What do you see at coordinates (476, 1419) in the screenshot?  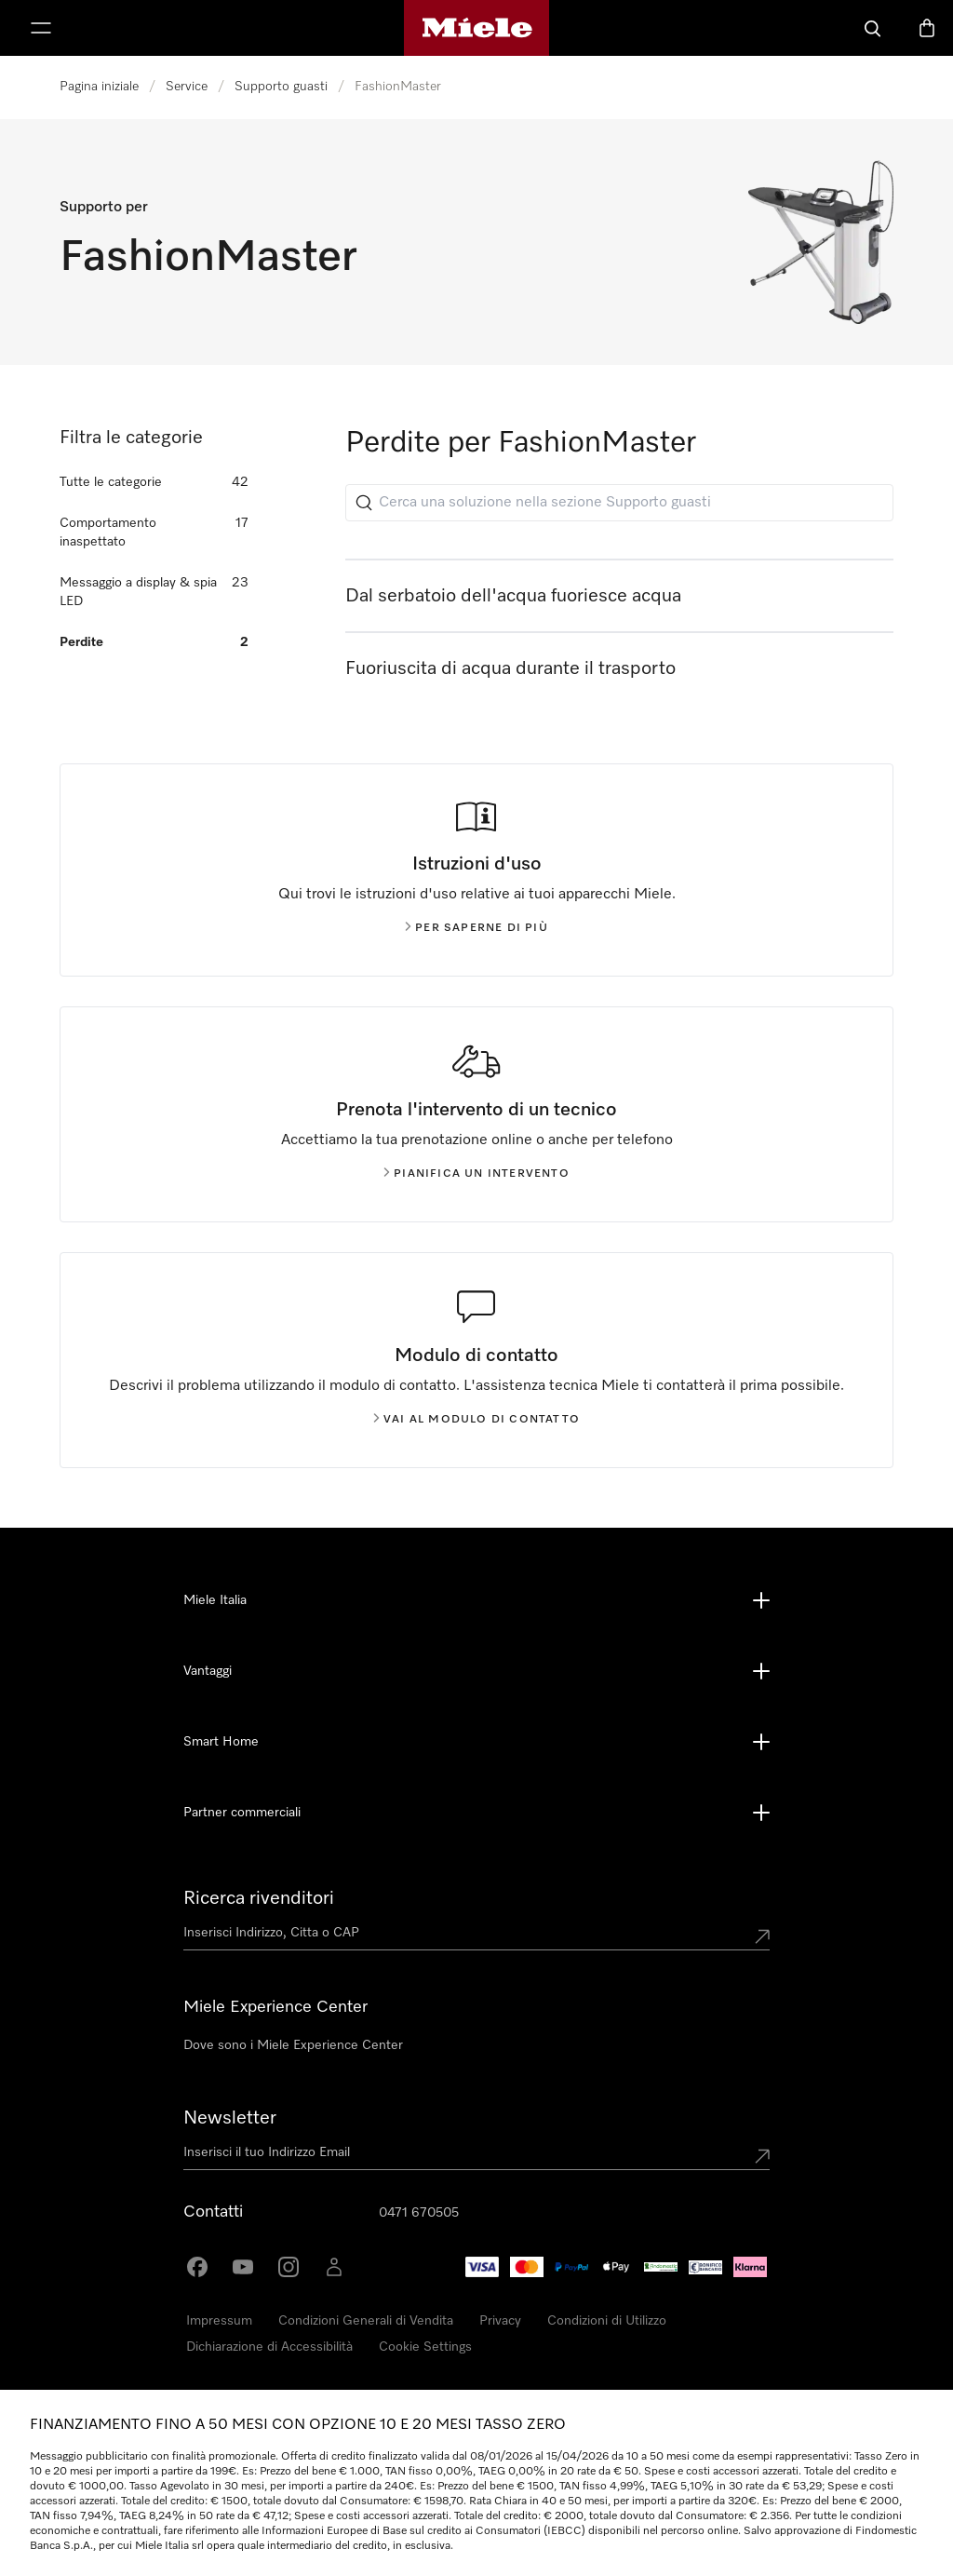 I see `Vai al modulo di contatto` at bounding box center [476, 1419].